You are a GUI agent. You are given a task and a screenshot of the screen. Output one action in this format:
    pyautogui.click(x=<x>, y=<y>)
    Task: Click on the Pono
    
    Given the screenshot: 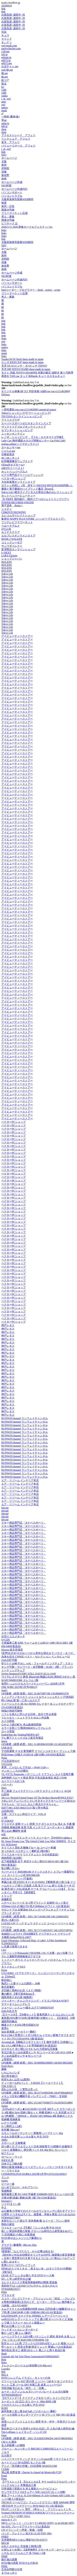 What is the action you would take?
    pyautogui.click(x=4, y=2478)
    